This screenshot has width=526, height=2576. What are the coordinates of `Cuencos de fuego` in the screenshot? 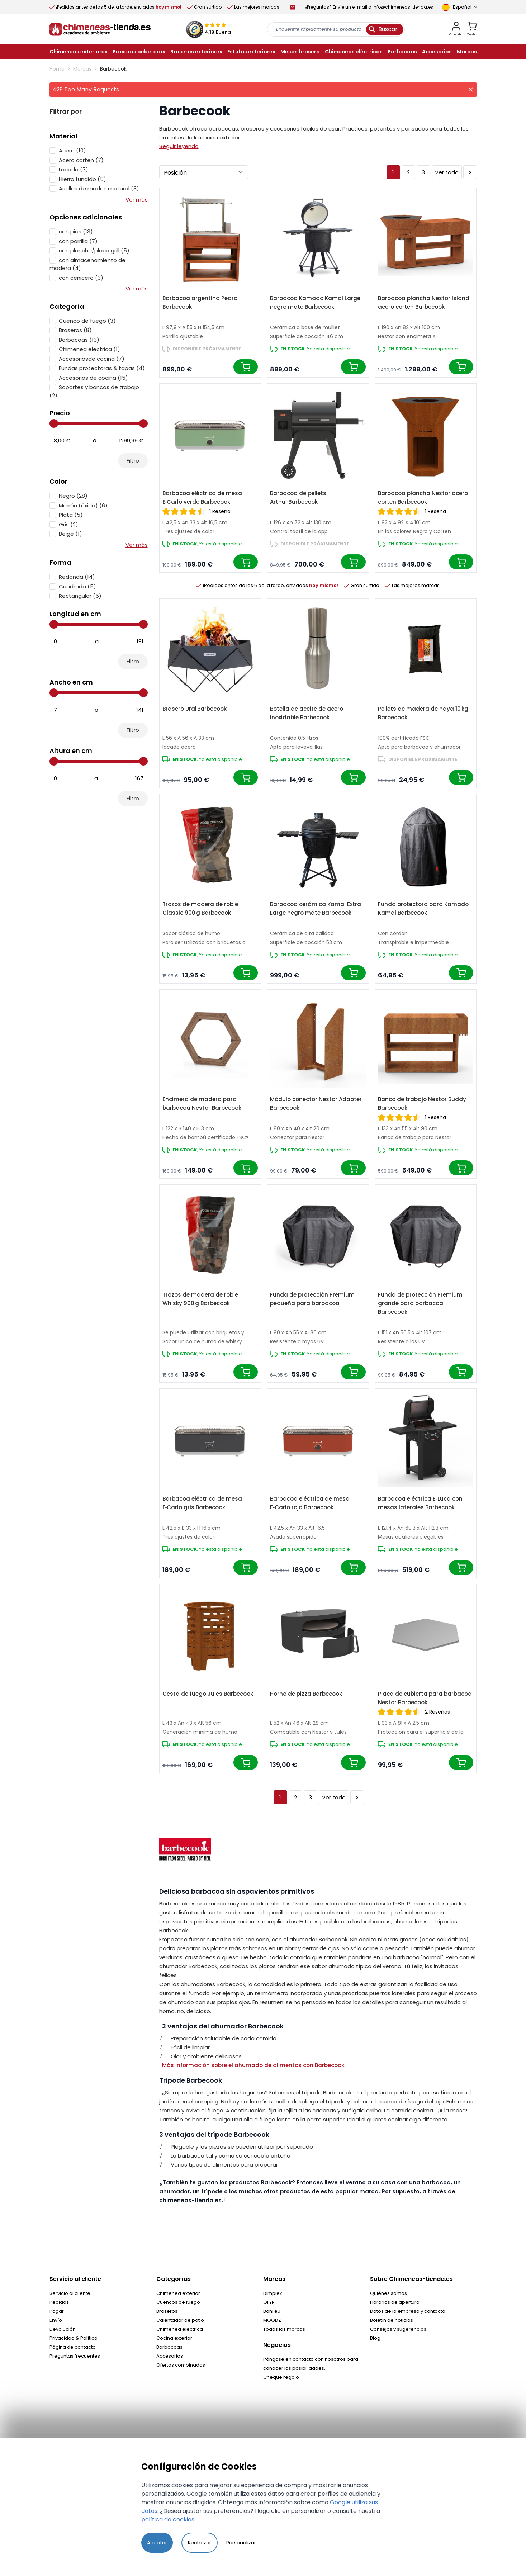 It's located at (178, 2302).